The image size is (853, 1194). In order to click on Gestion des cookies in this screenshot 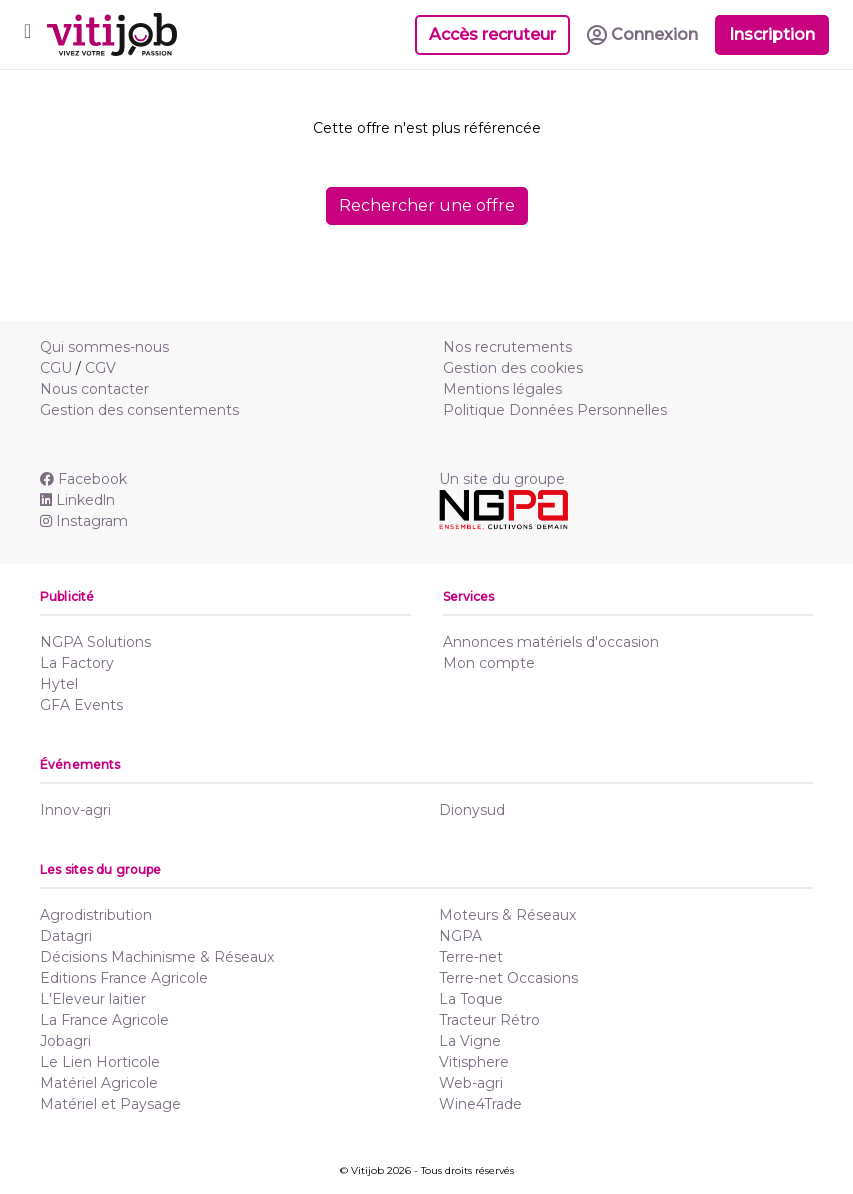, I will do `click(513, 368)`.